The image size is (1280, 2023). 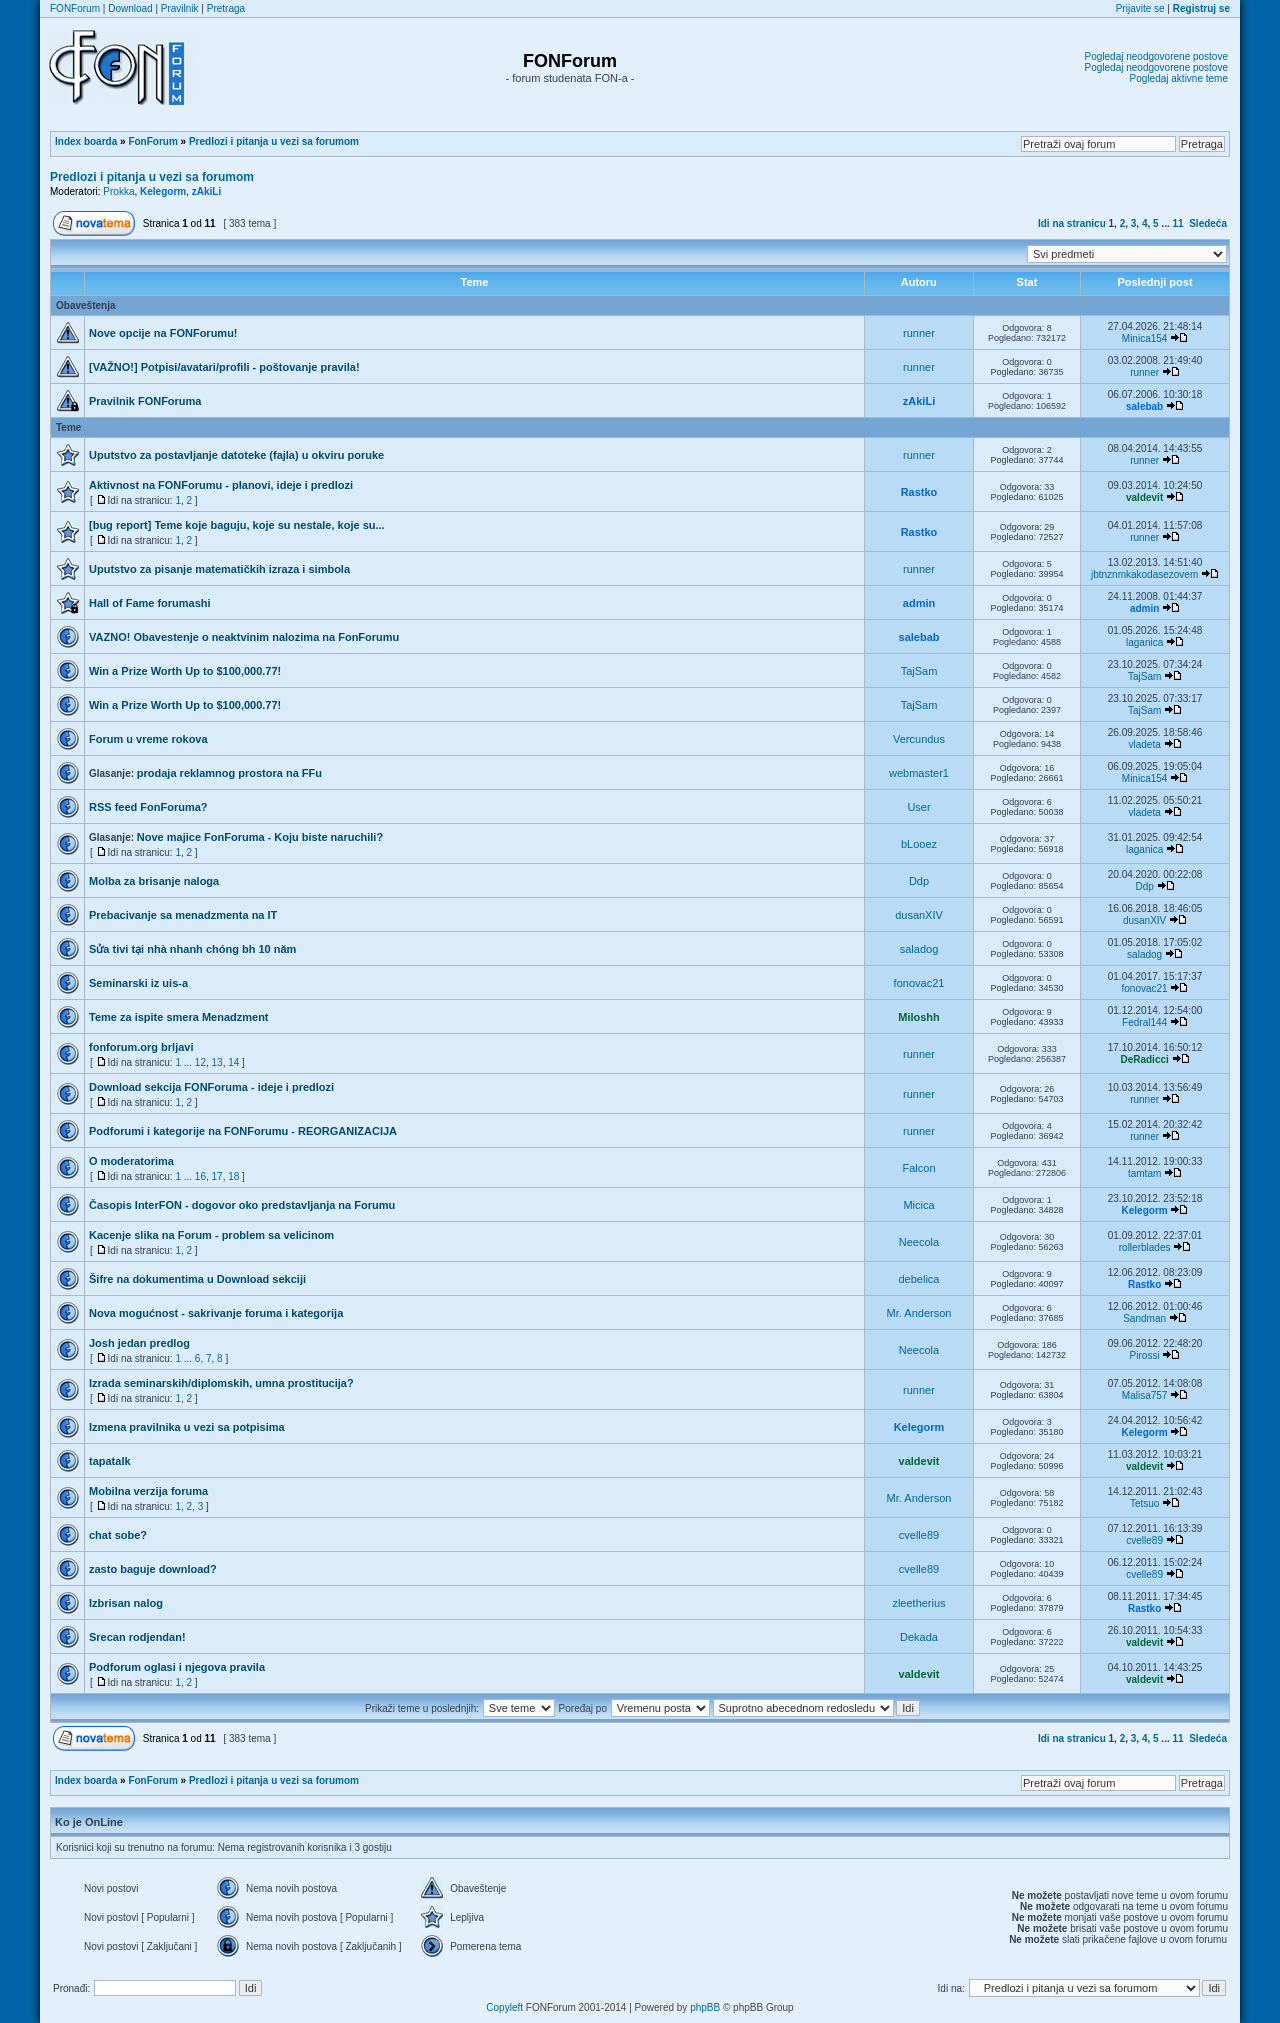 What do you see at coordinates (137, 1637) in the screenshot?
I see `Srecan rodjendan!` at bounding box center [137, 1637].